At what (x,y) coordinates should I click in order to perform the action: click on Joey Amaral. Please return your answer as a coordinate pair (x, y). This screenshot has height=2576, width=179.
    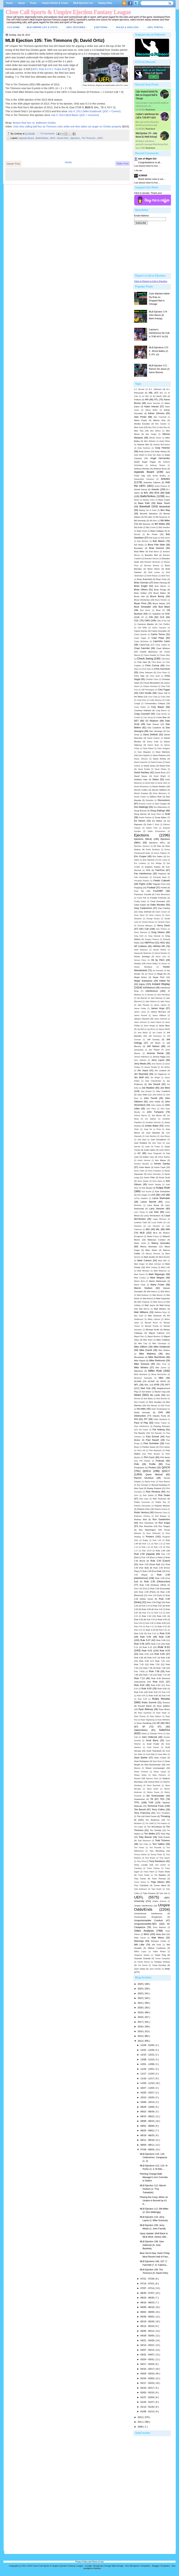
    Looking at the image, I should click on (146, 1091).